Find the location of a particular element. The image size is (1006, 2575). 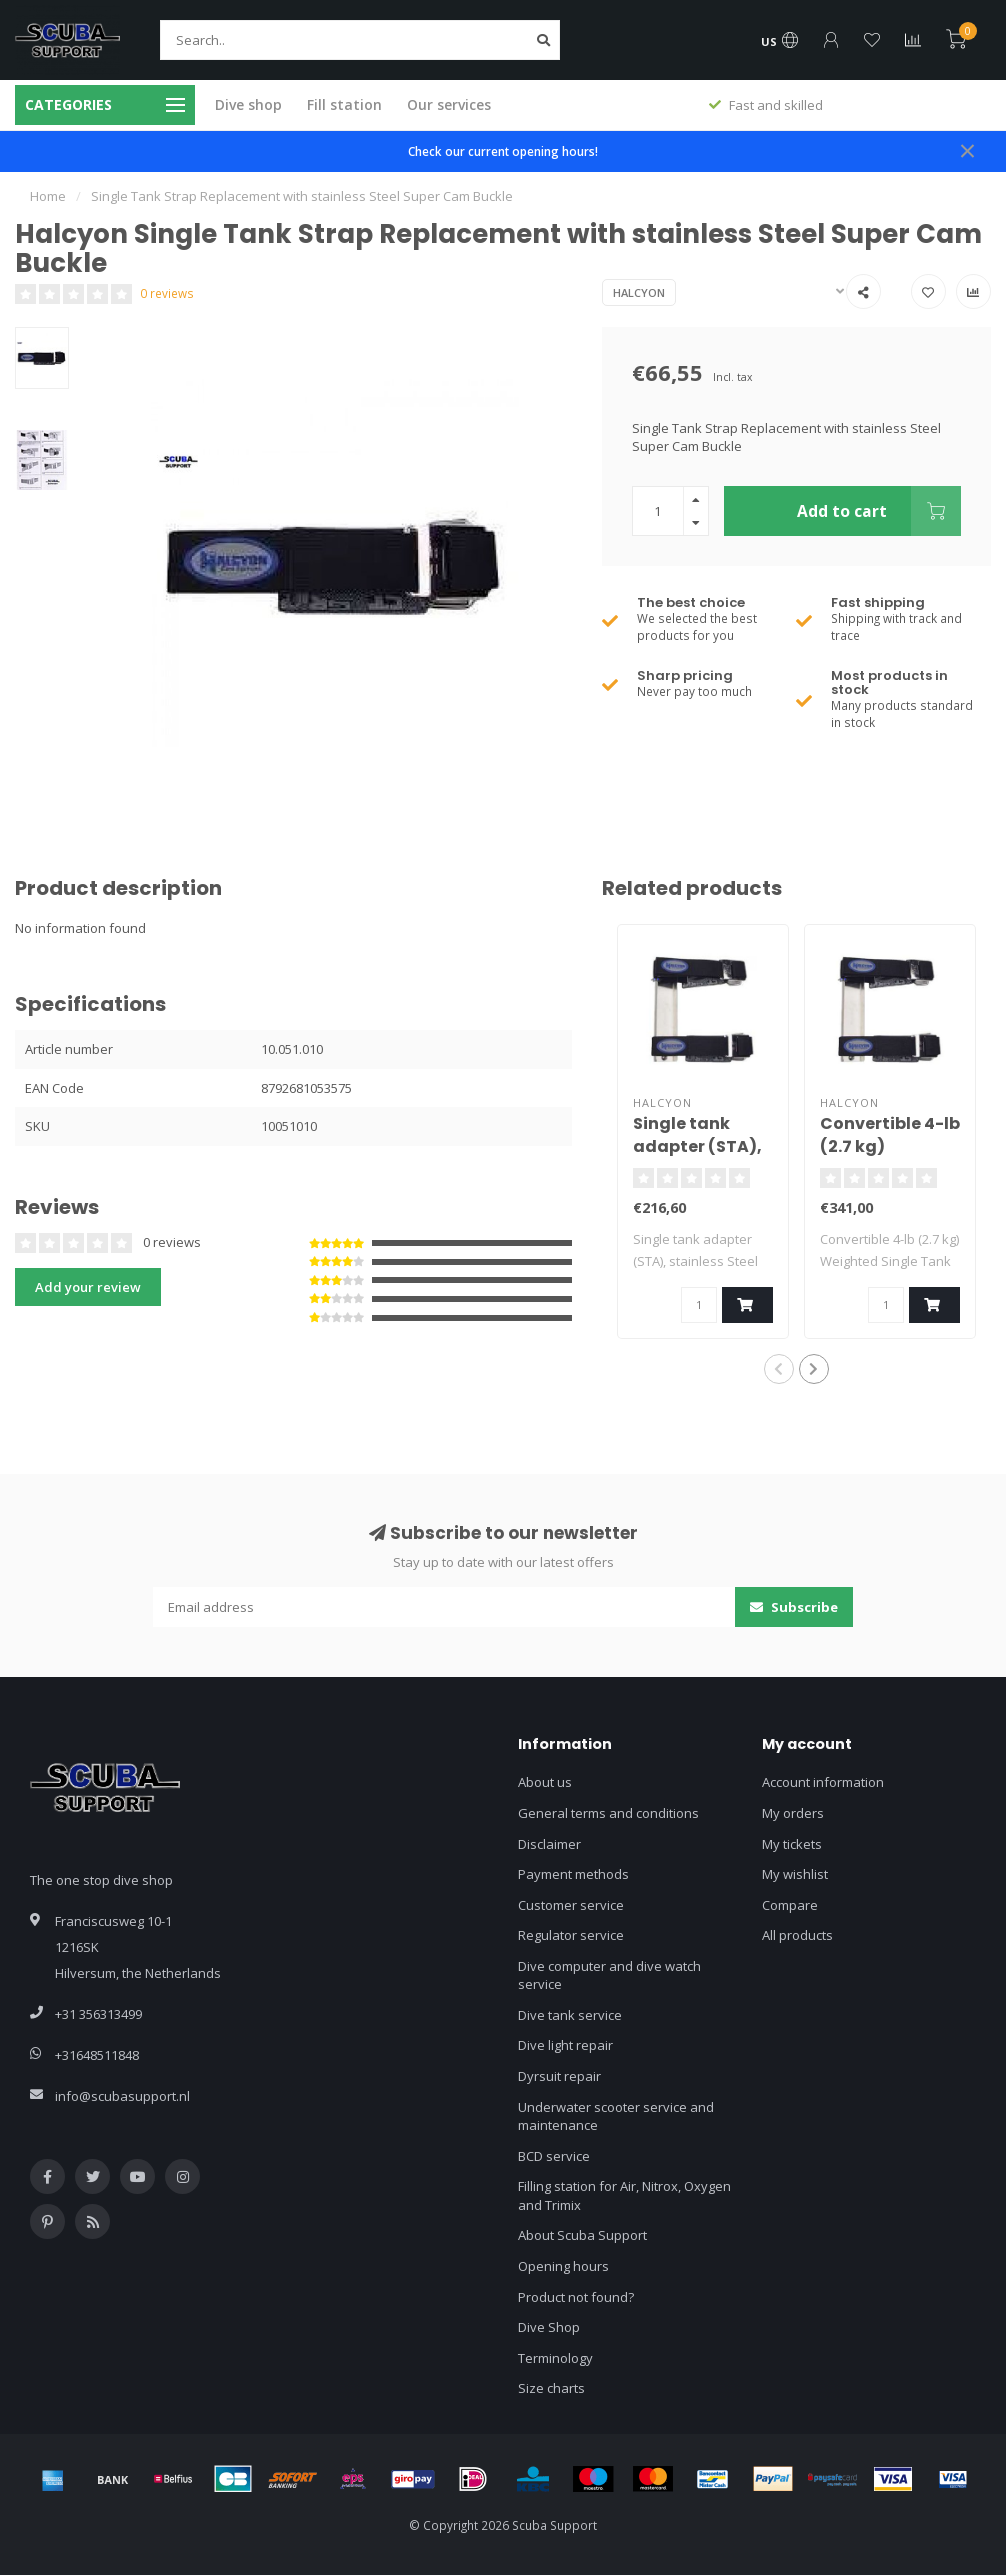

Dyrsuit repair is located at coordinates (559, 2076).